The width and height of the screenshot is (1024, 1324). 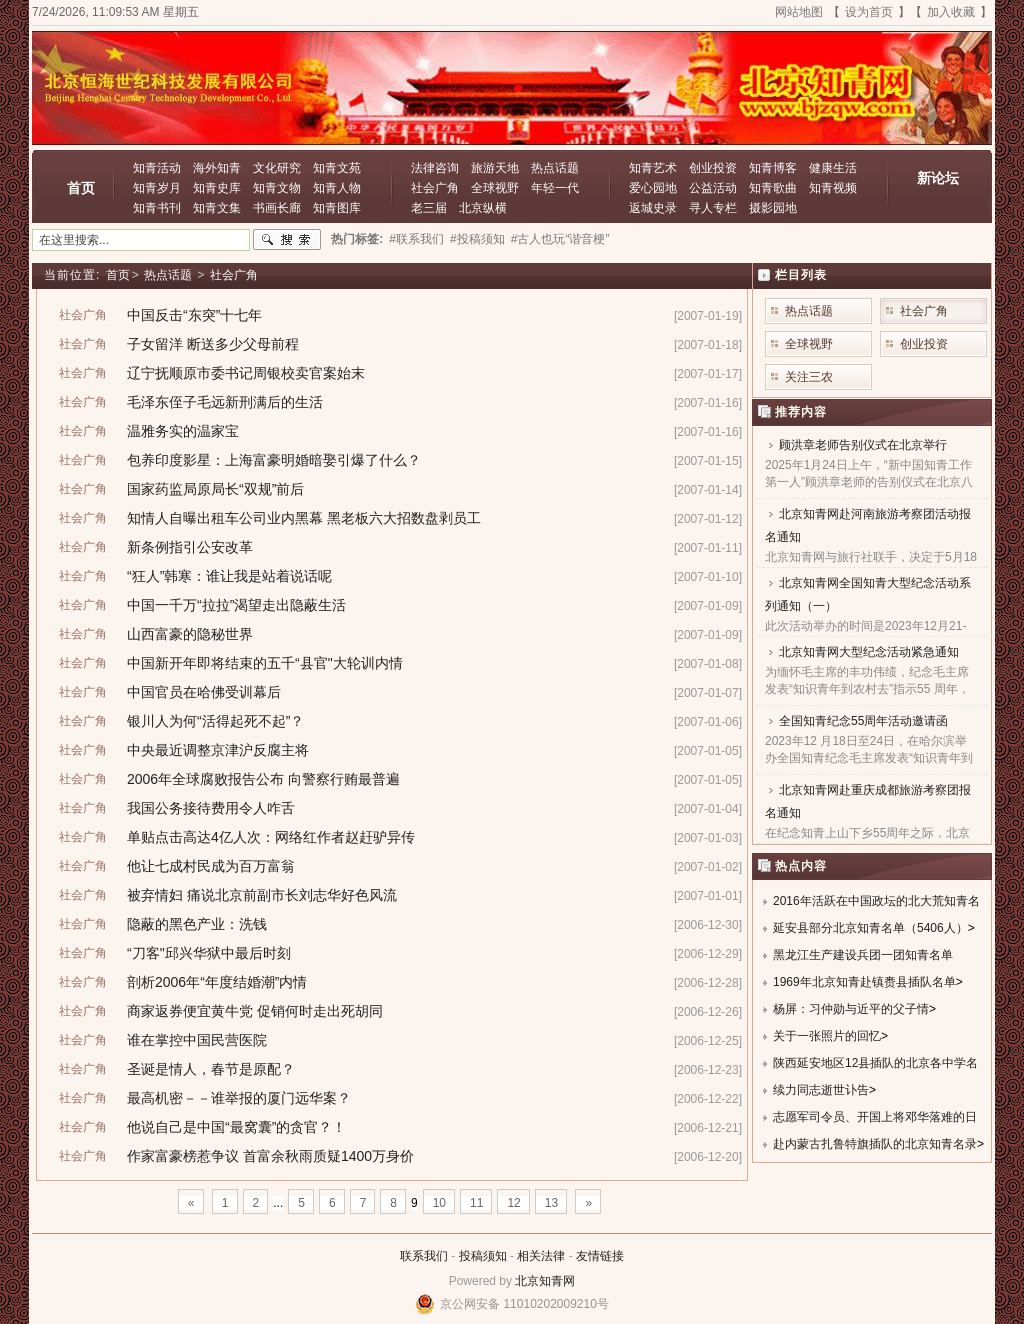 What do you see at coordinates (211, 1069) in the screenshot?
I see `圣诞是情人，春节是原配？` at bounding box center [211, 1069].